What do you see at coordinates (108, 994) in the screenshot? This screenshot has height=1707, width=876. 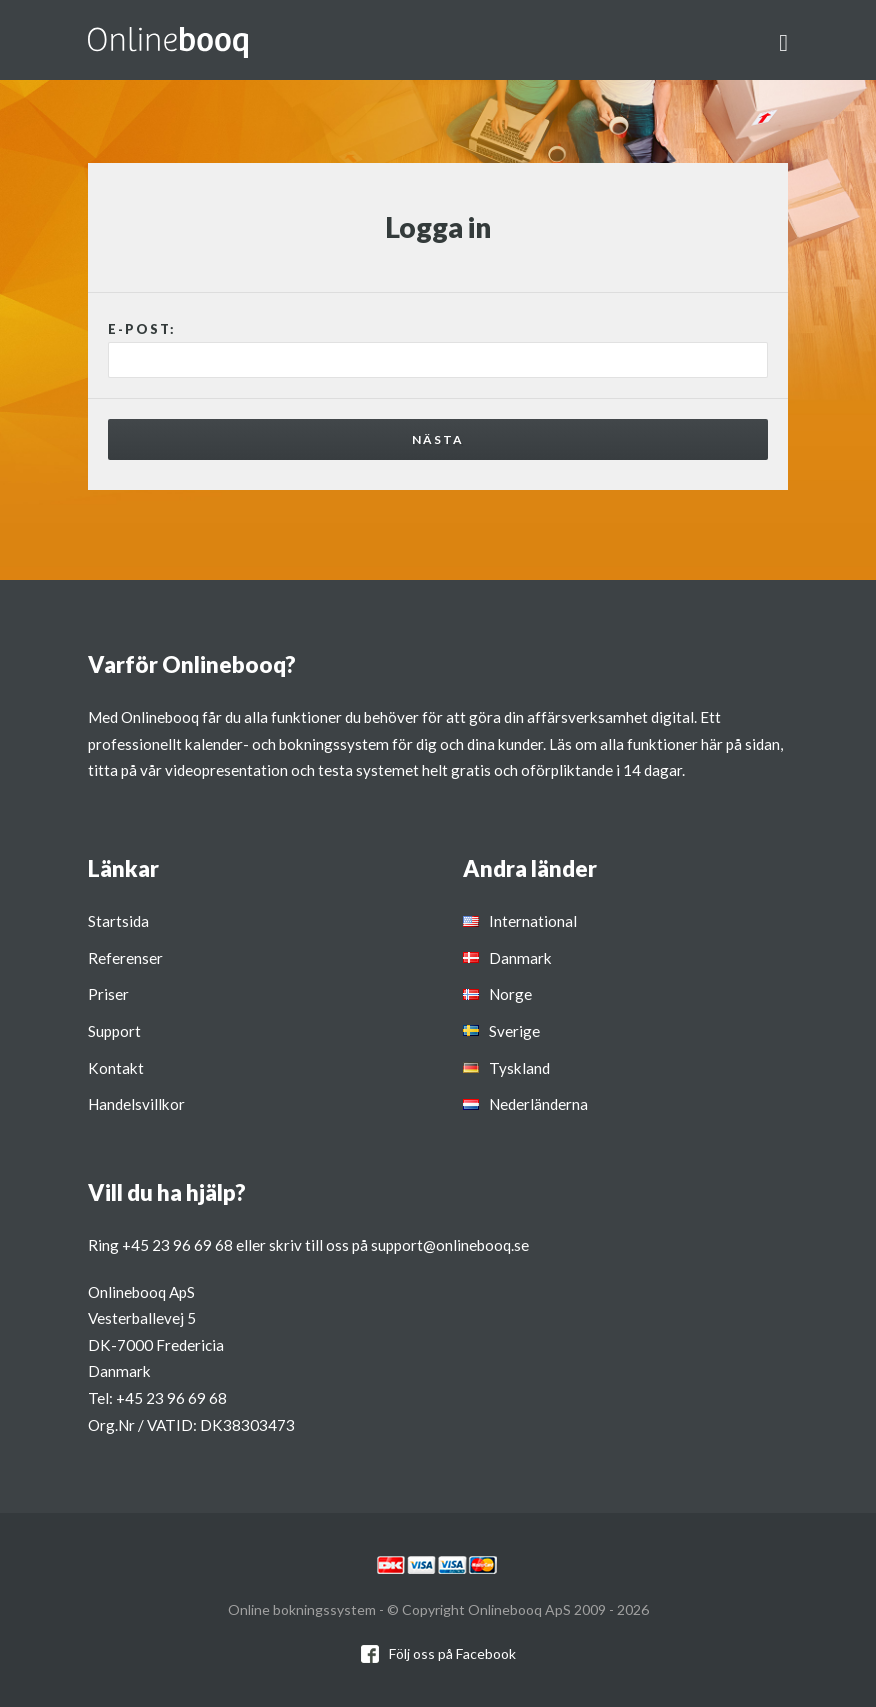 I see `Priser` at bounding box center [108, 994].